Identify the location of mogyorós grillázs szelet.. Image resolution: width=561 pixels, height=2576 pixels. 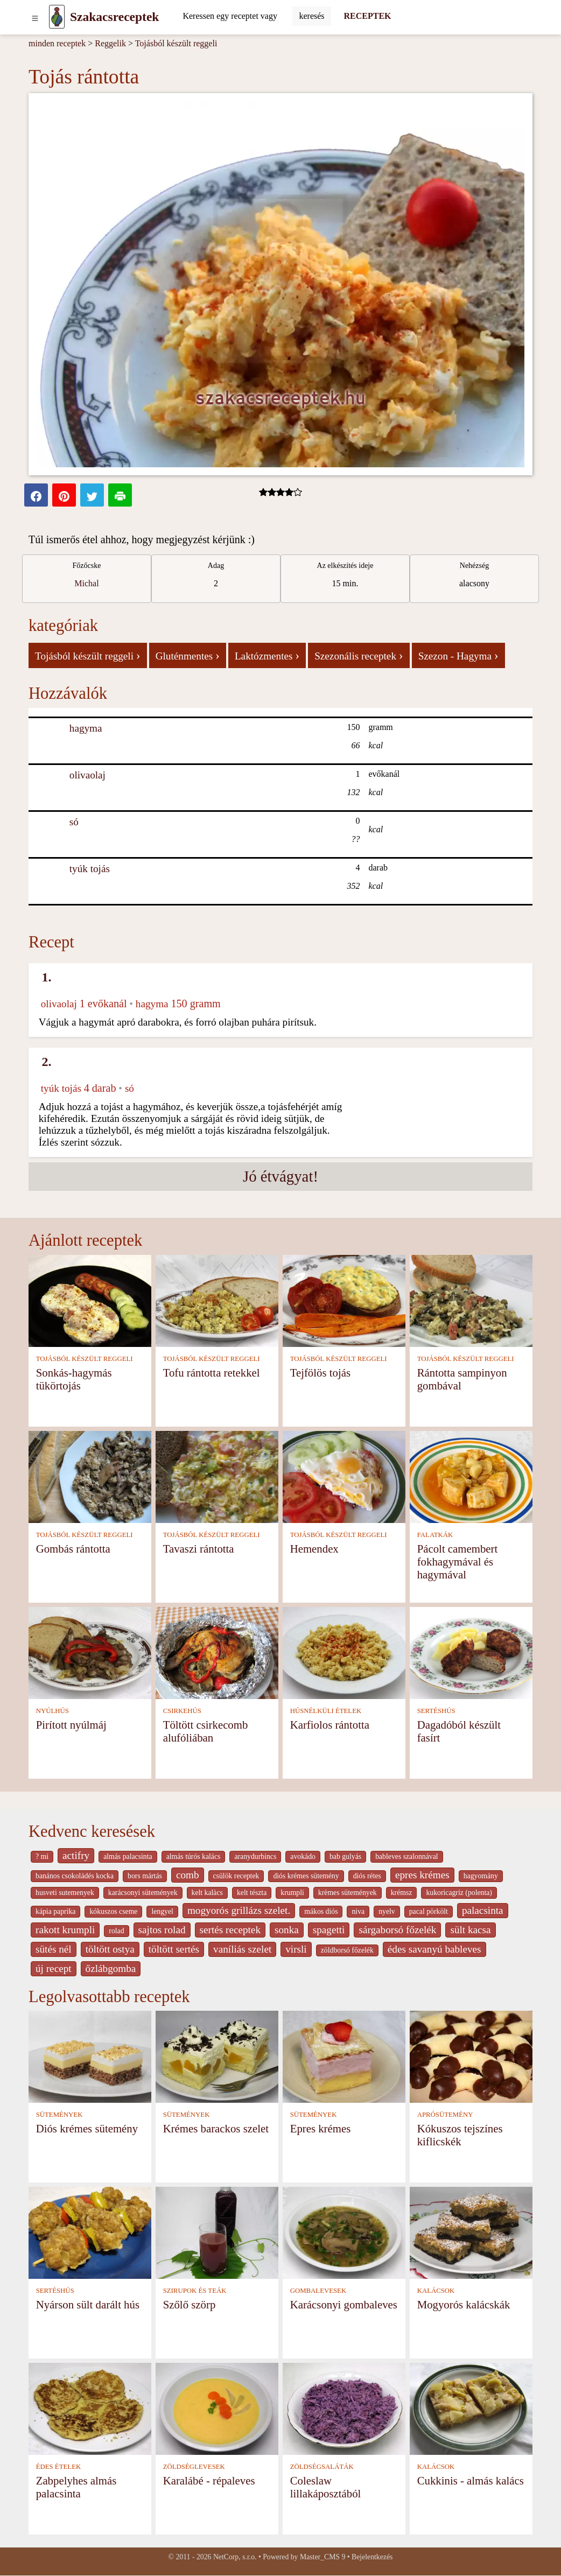
(238, 1910).